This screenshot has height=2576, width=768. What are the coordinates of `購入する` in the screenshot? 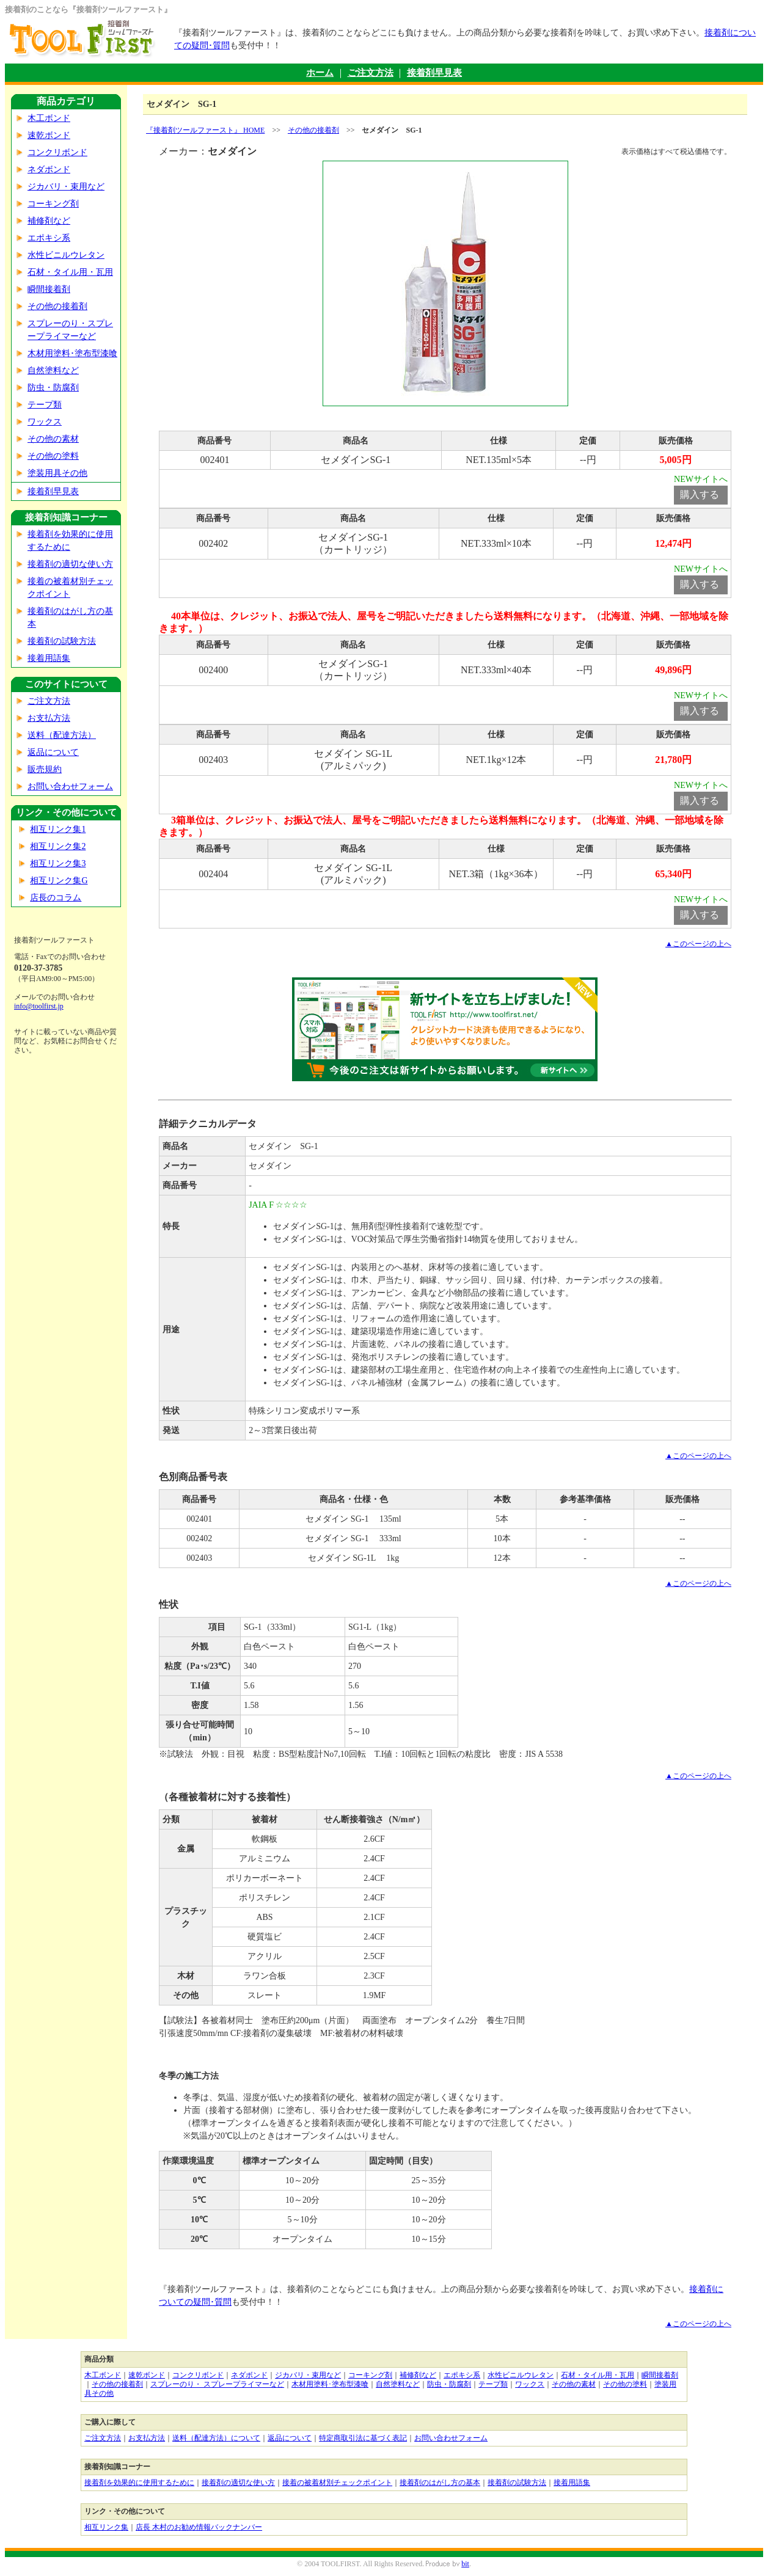 It's located at (699, 494).